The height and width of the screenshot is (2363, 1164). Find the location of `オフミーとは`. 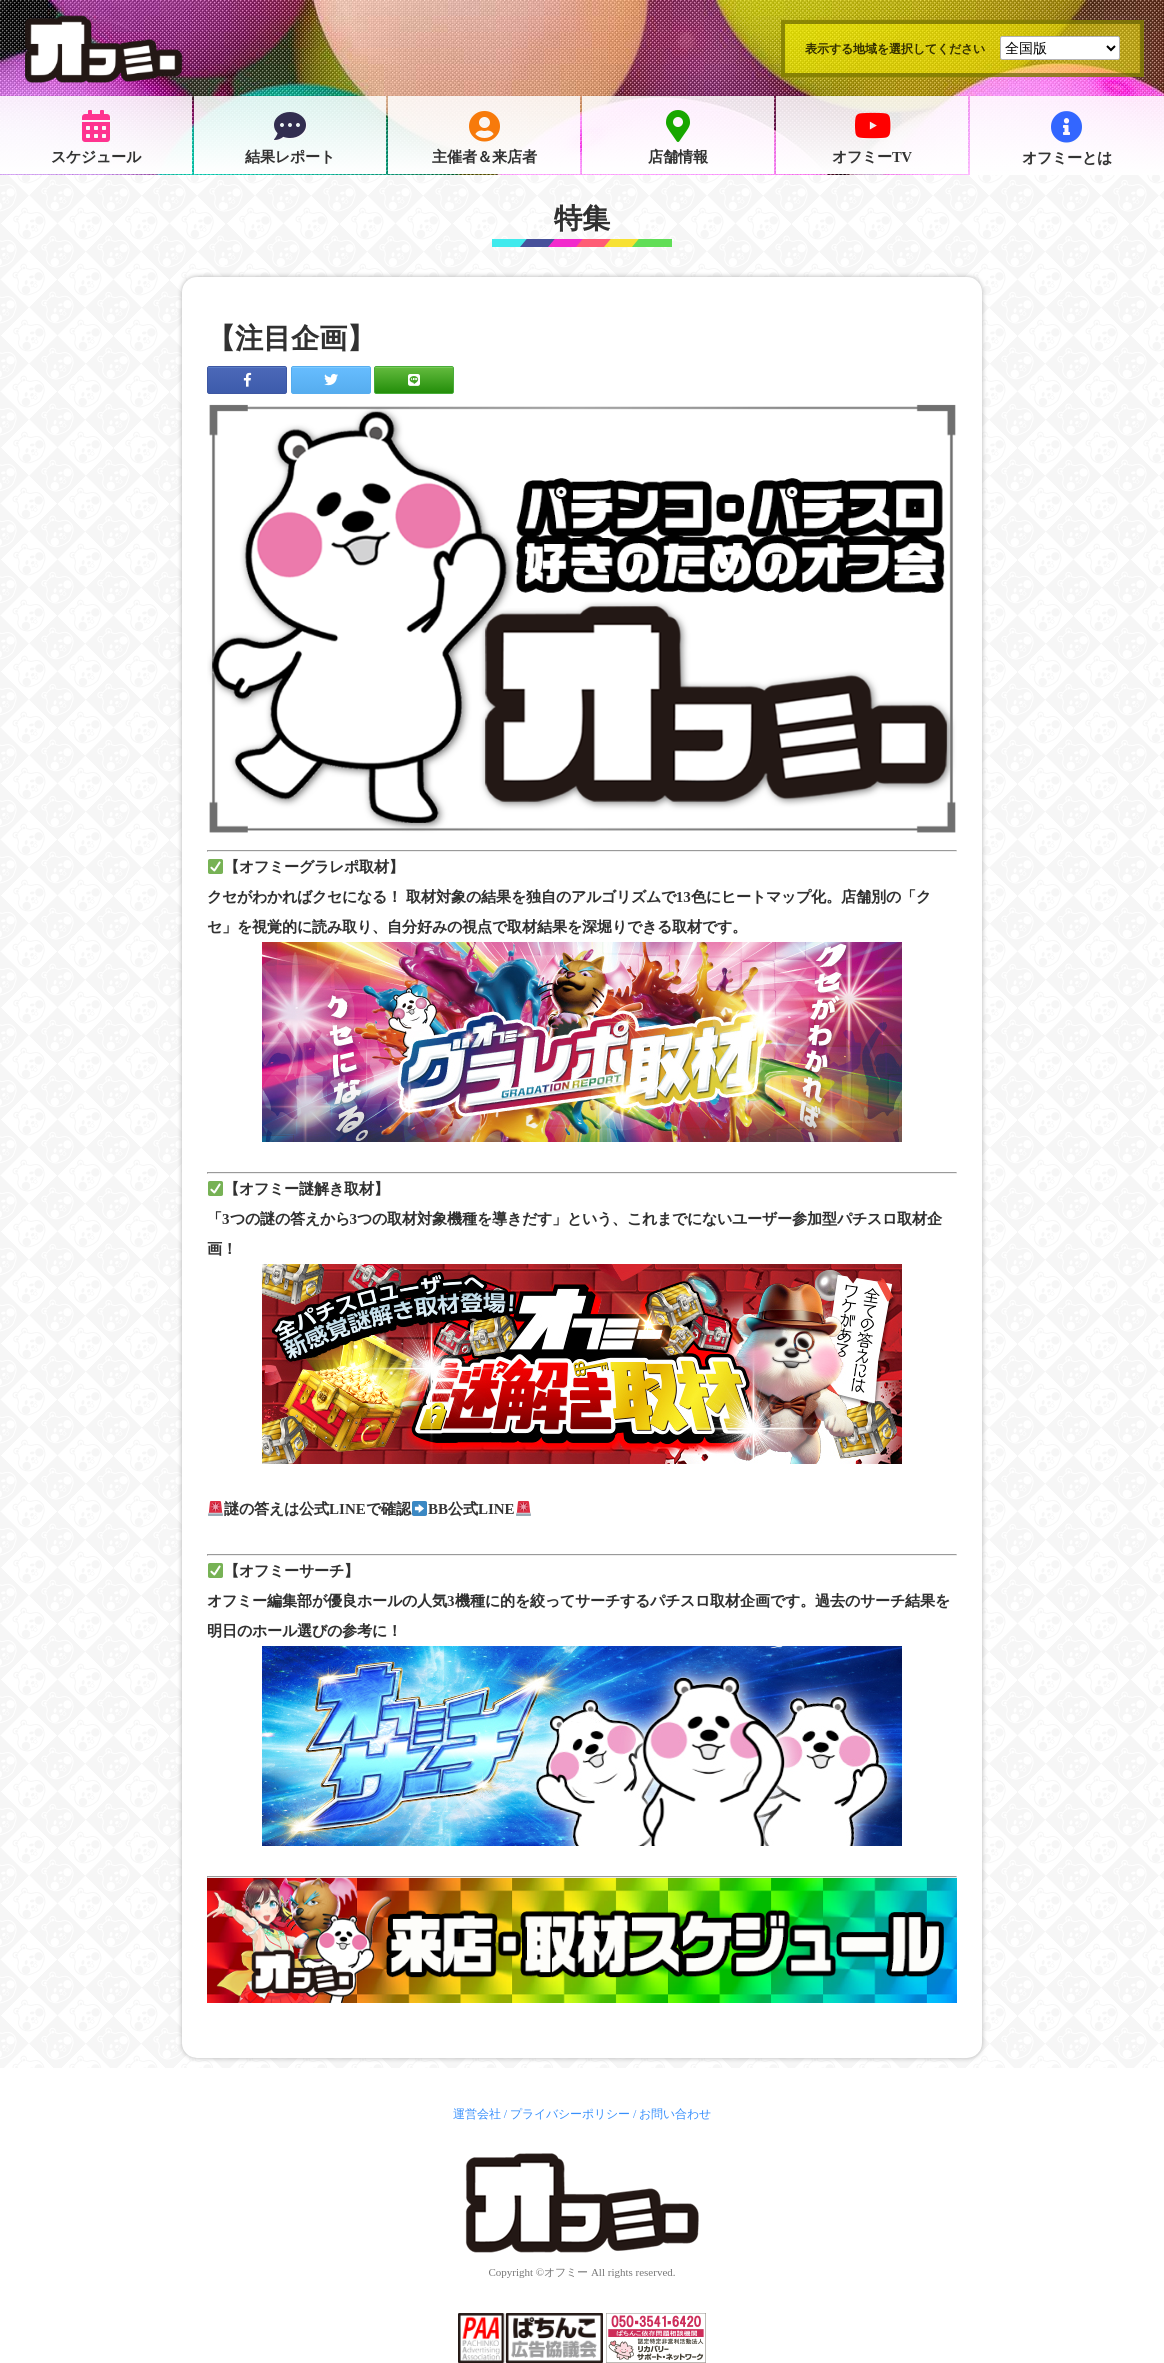

オフミーとは is located at coordinates (1067, 138).